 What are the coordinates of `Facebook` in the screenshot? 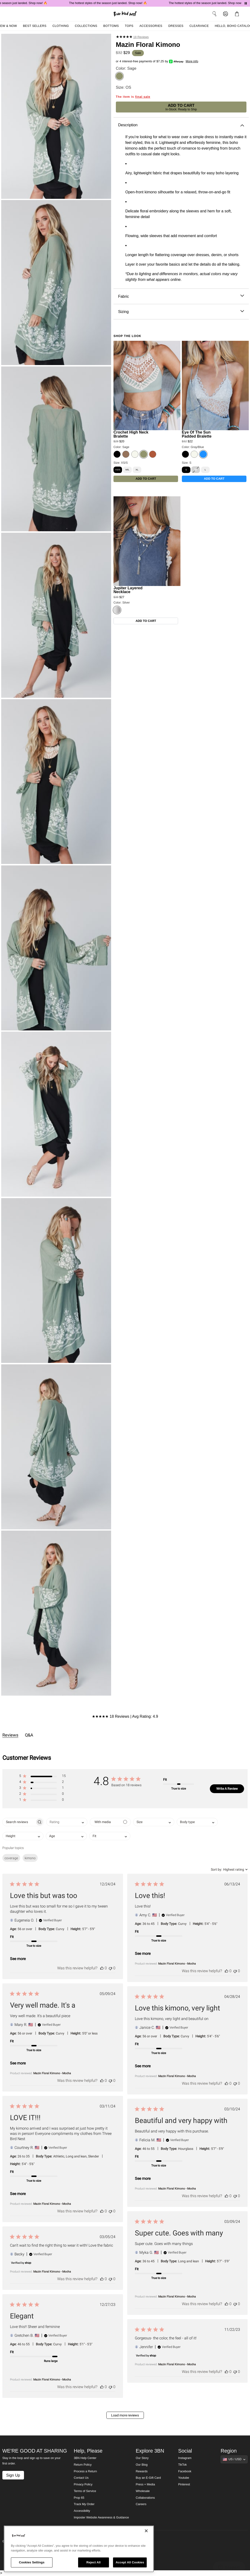 It's located at (184, 2471).